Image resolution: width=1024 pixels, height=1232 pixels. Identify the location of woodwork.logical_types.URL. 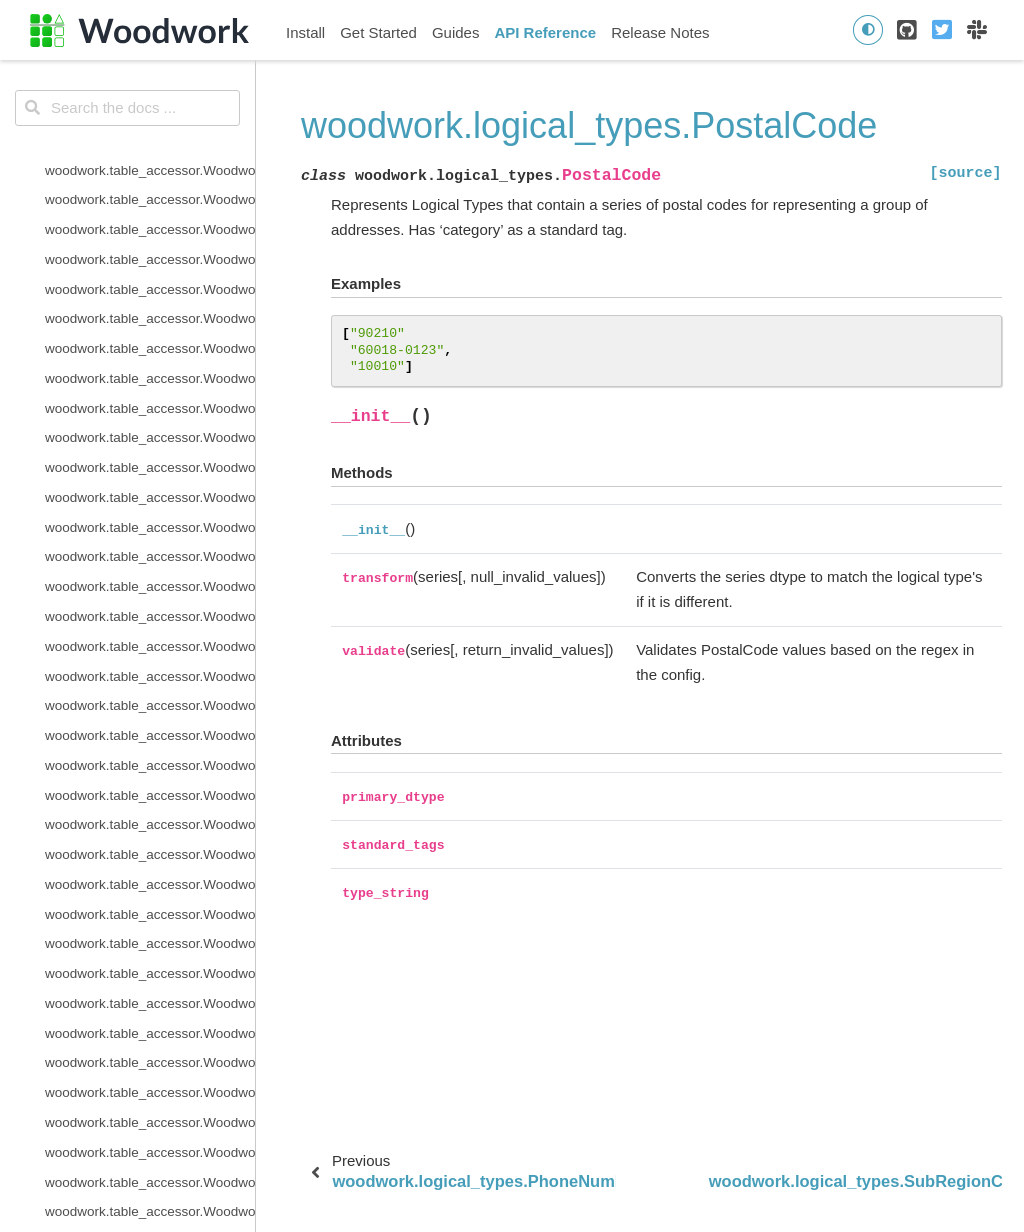
(131, 605).